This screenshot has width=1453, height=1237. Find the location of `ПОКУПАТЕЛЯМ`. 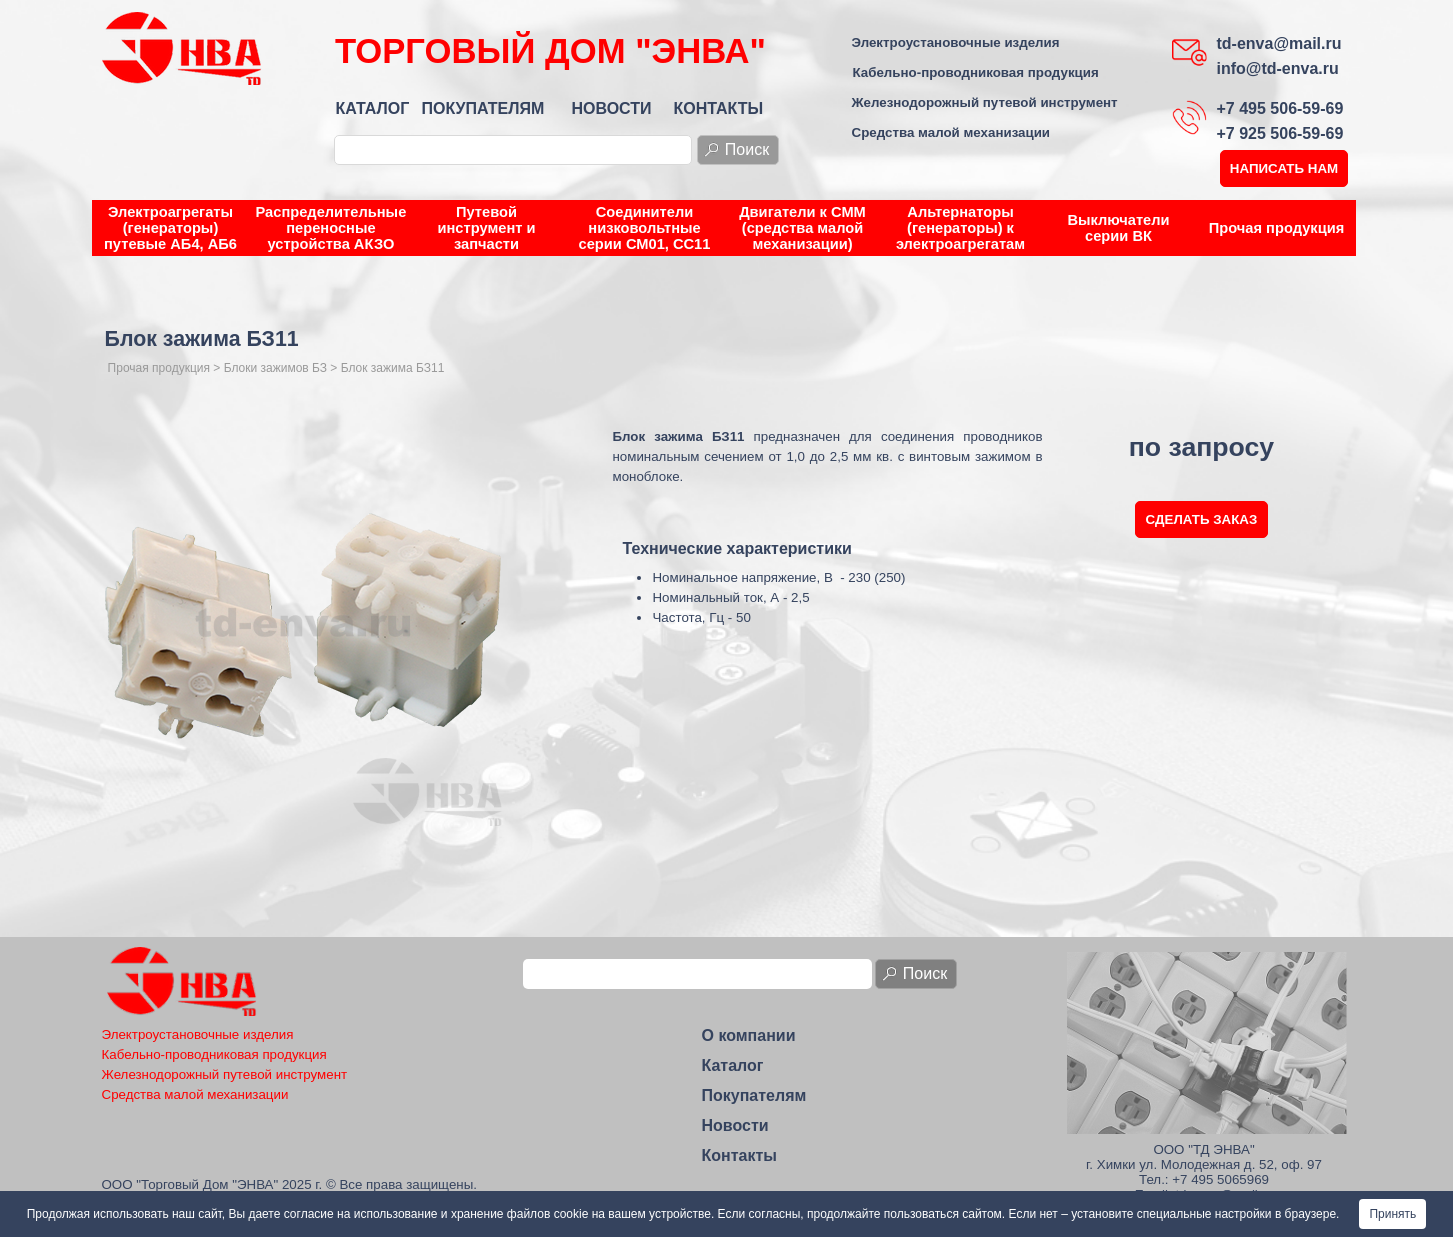

ПОКУПАТЕЛЯМ is located at coordinates (483, 108).